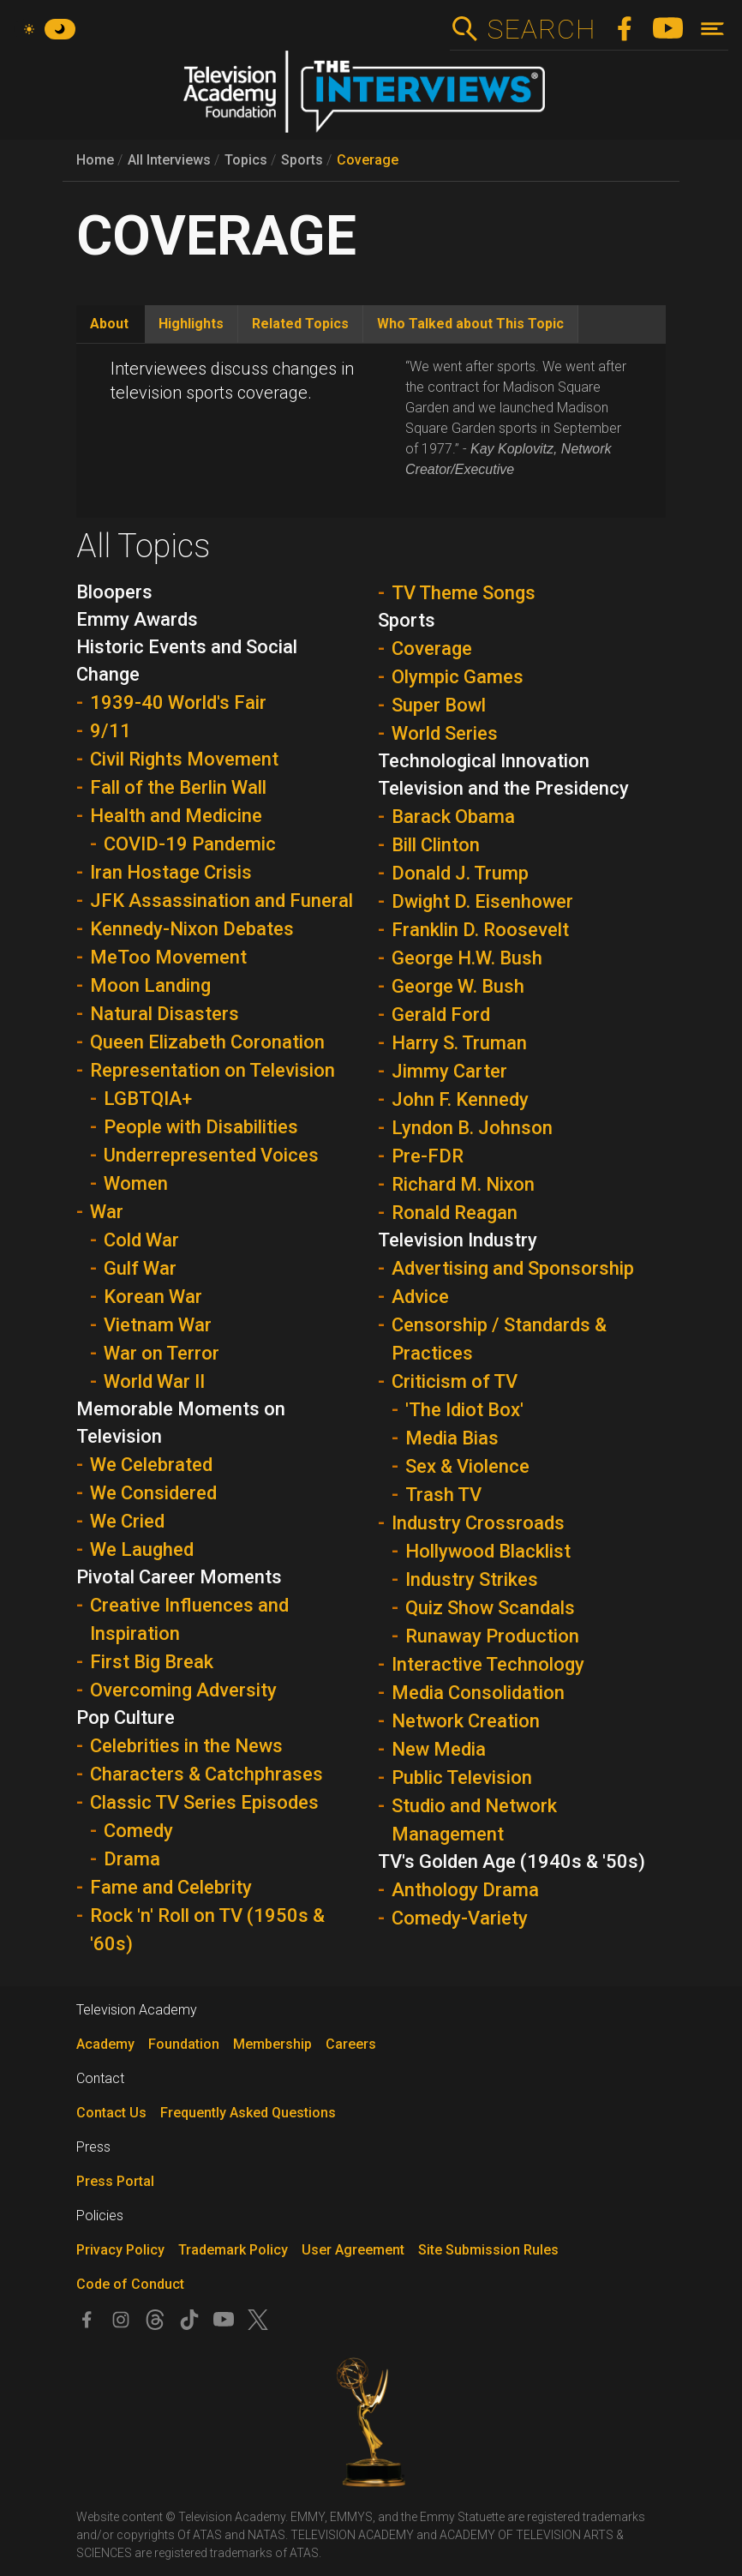 Image resolution: width=742 pixels, height=2576 pixels. What do you see at coordinates (140, 1268) in the screenshot?
I see `Gulf War` at bounding box center [140, 1268].